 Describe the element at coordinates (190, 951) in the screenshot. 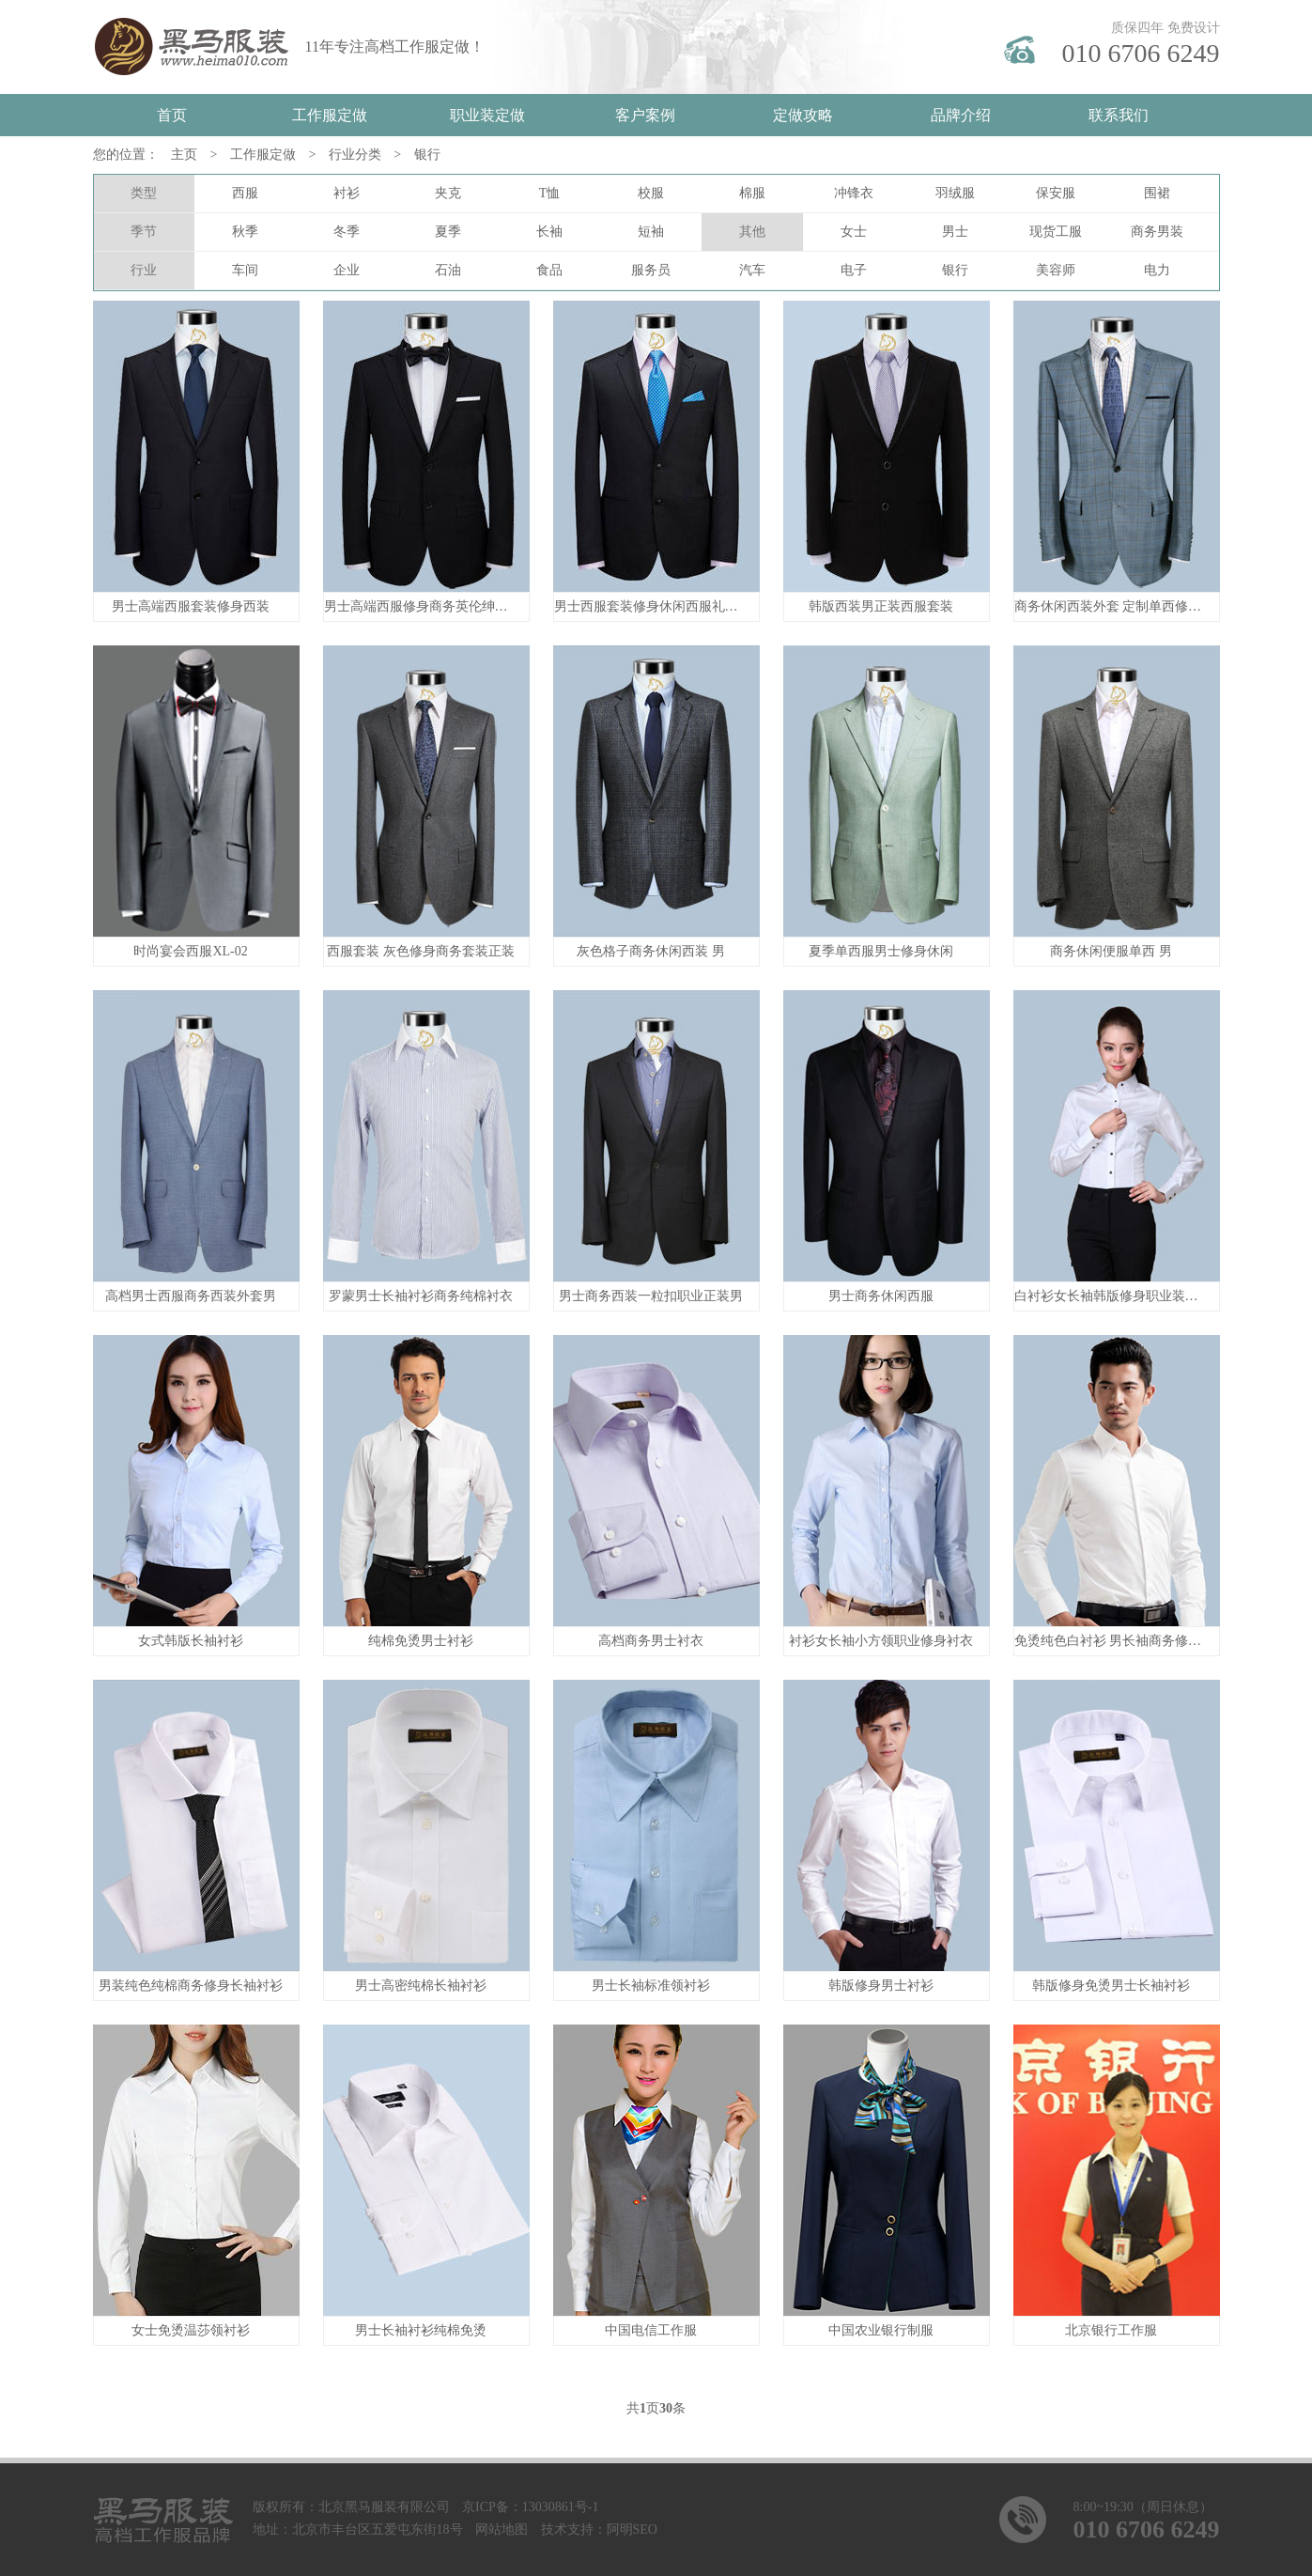

I see `时尚宴会西服XL-02` at that location.